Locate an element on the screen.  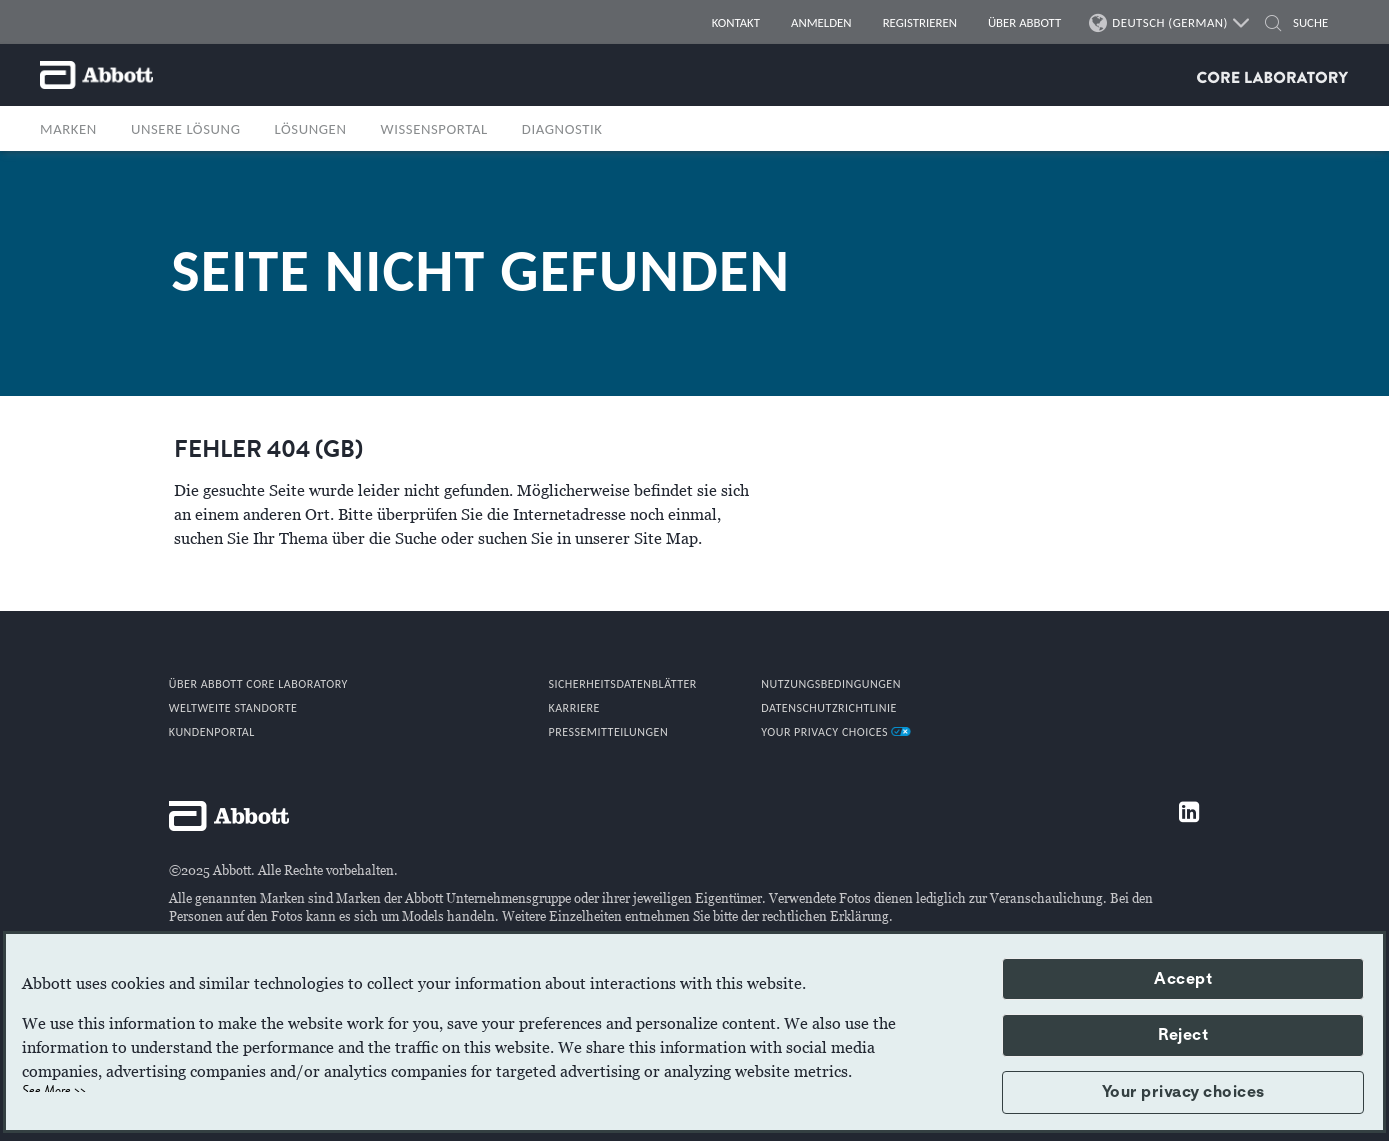
KUNDENPORTAL is located at coordinates (212, 732).